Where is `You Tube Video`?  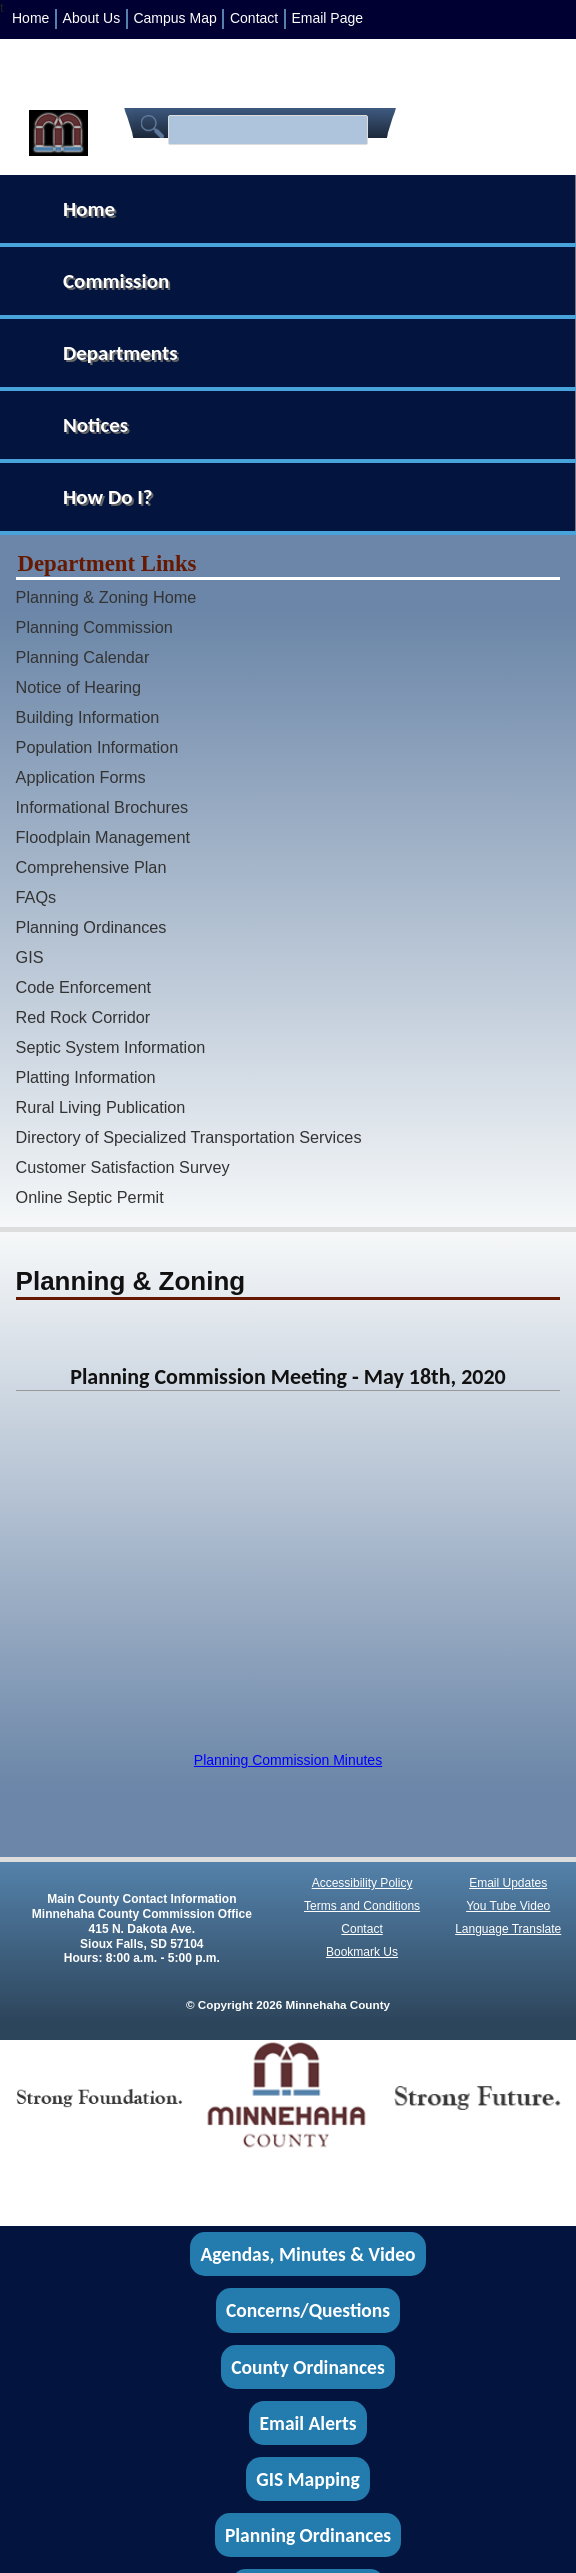 You Tube Video is located at coordinates (508, 1906).